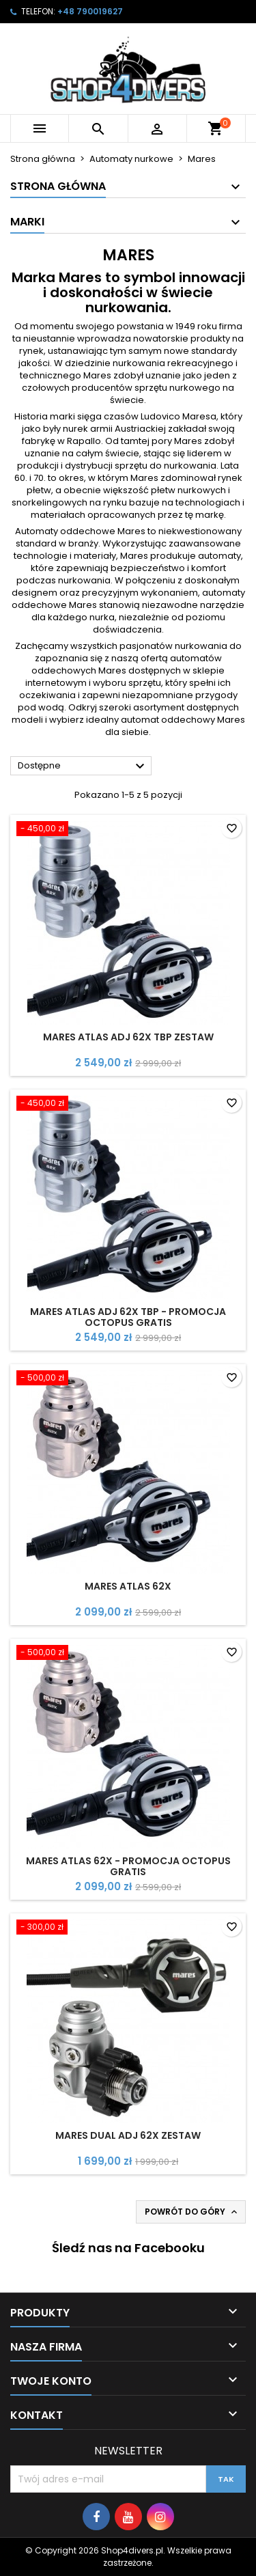 The width and height of the screenshot is (256, 2576). I want to click on [Mares Atlas 62X - Promocja Octopus Gratis], so click(128, 1654).